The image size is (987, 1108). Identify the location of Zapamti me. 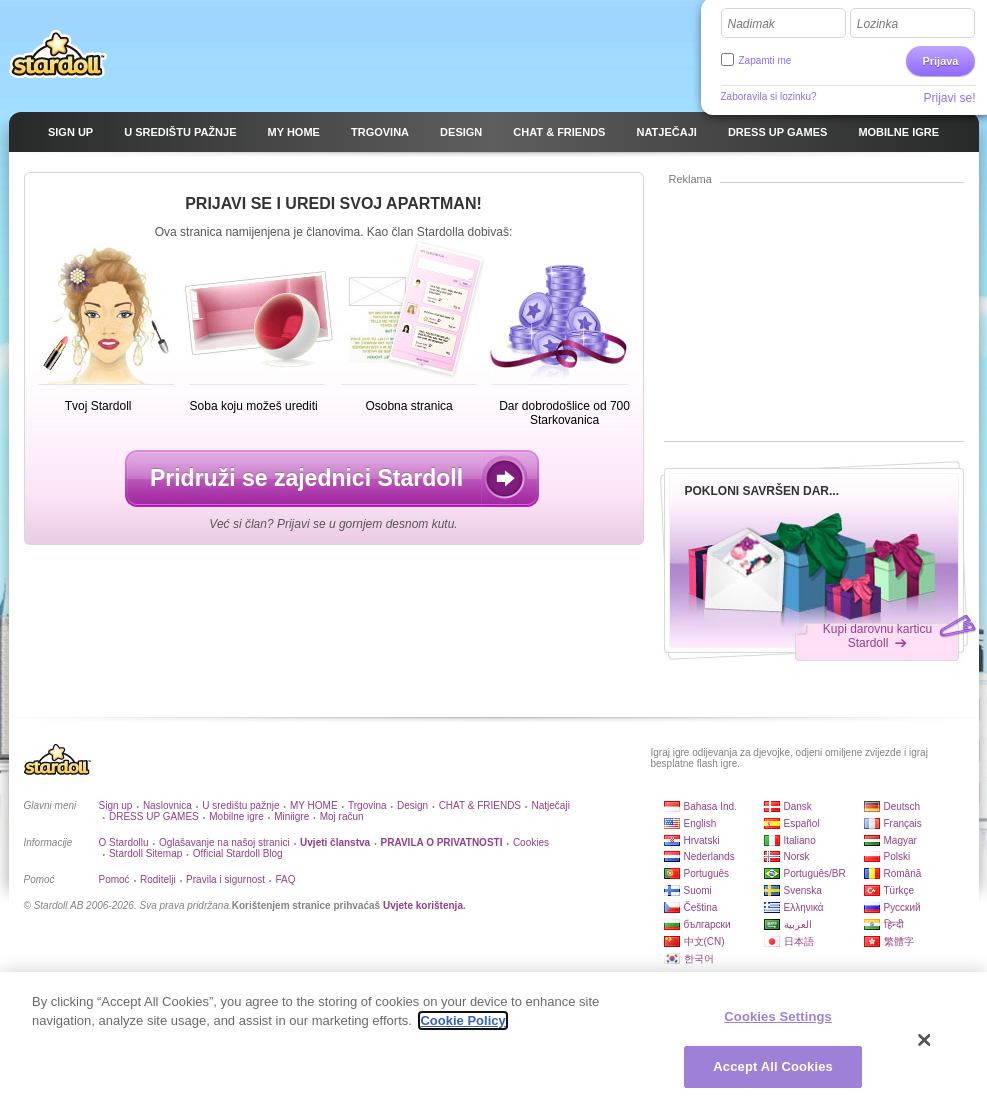
(765, 60).